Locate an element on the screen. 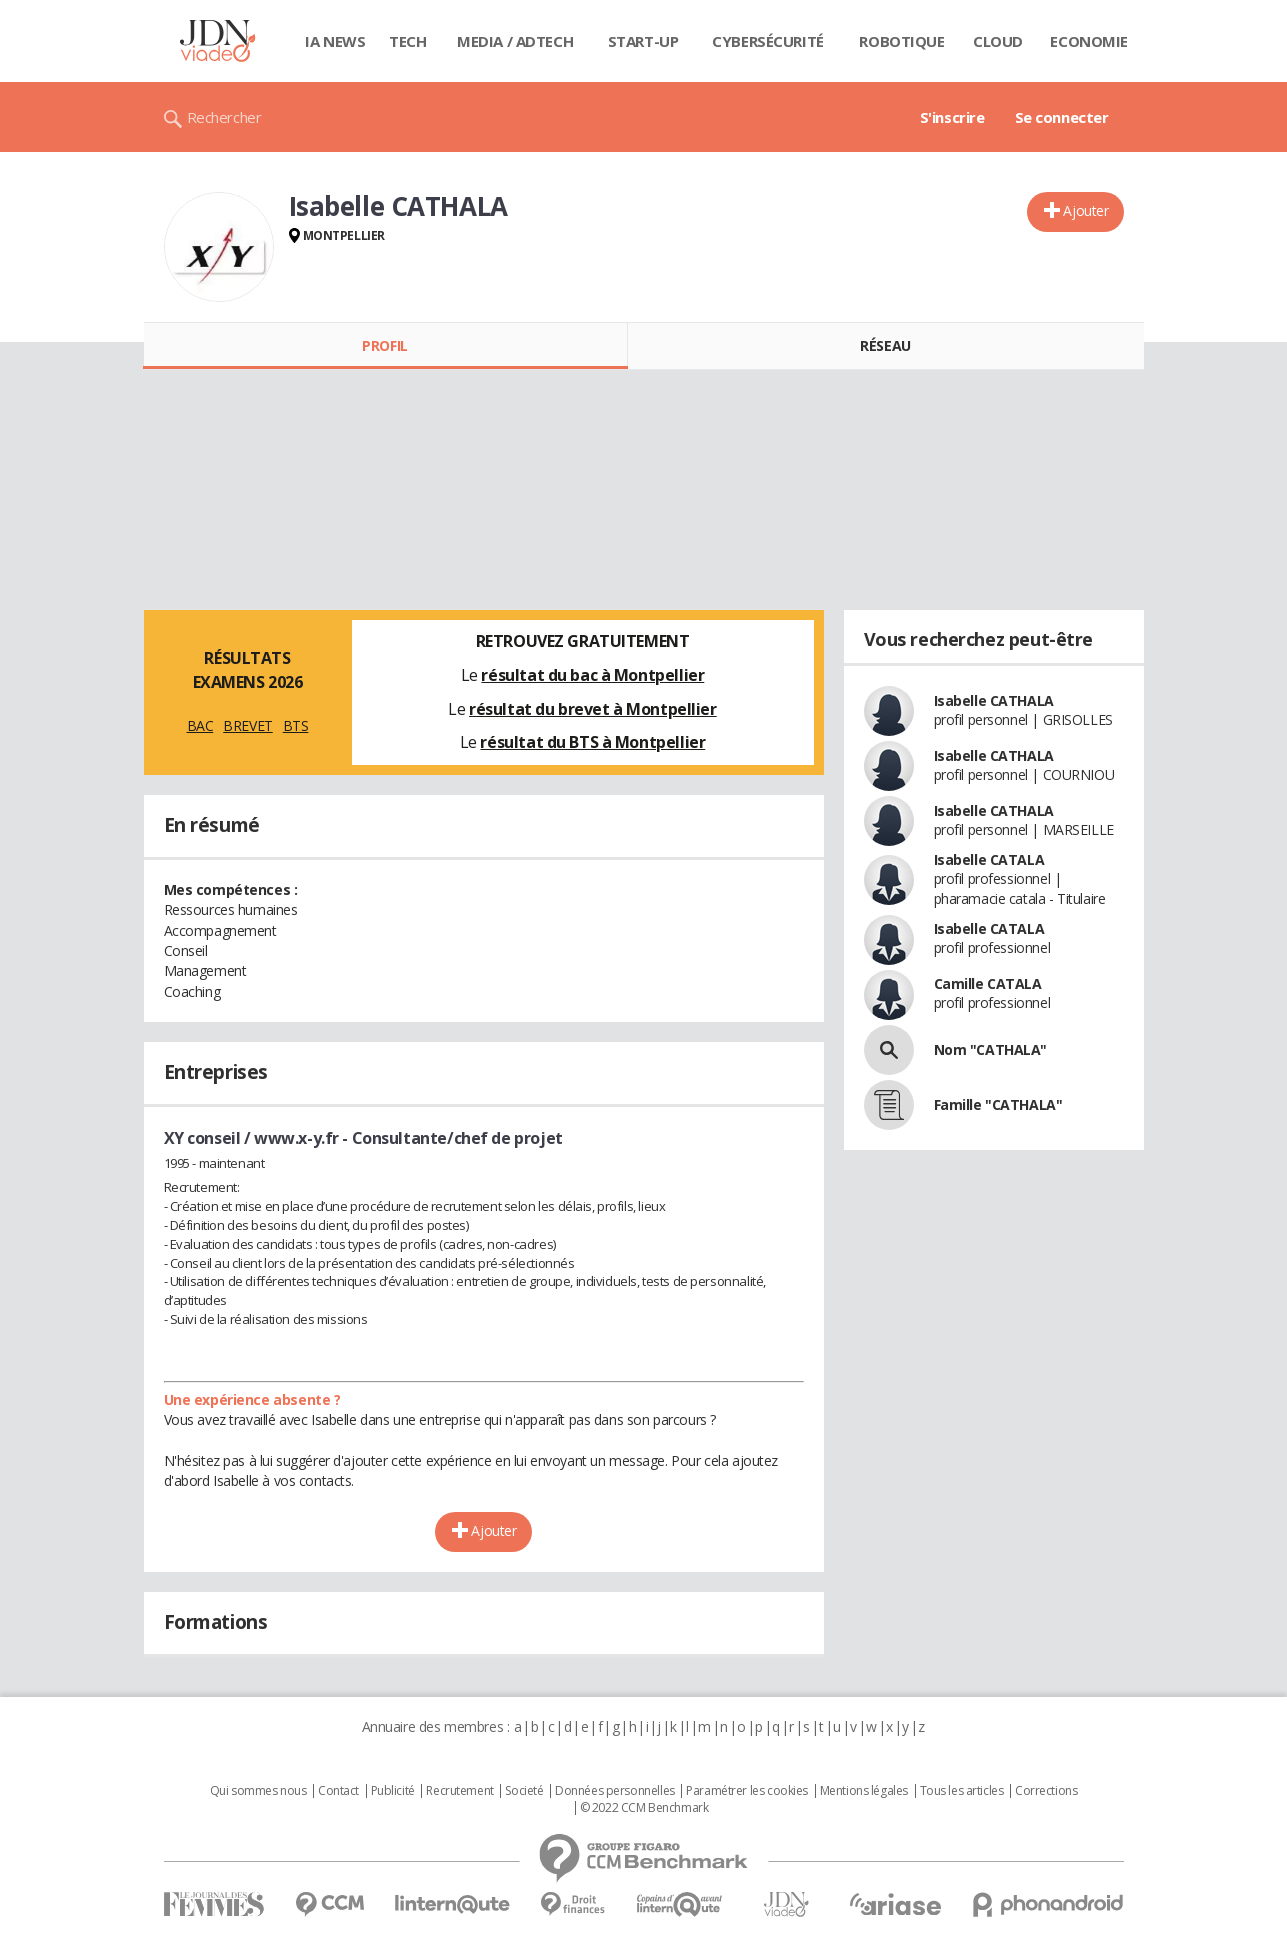  BREVET is located at coordinates (247, 725).